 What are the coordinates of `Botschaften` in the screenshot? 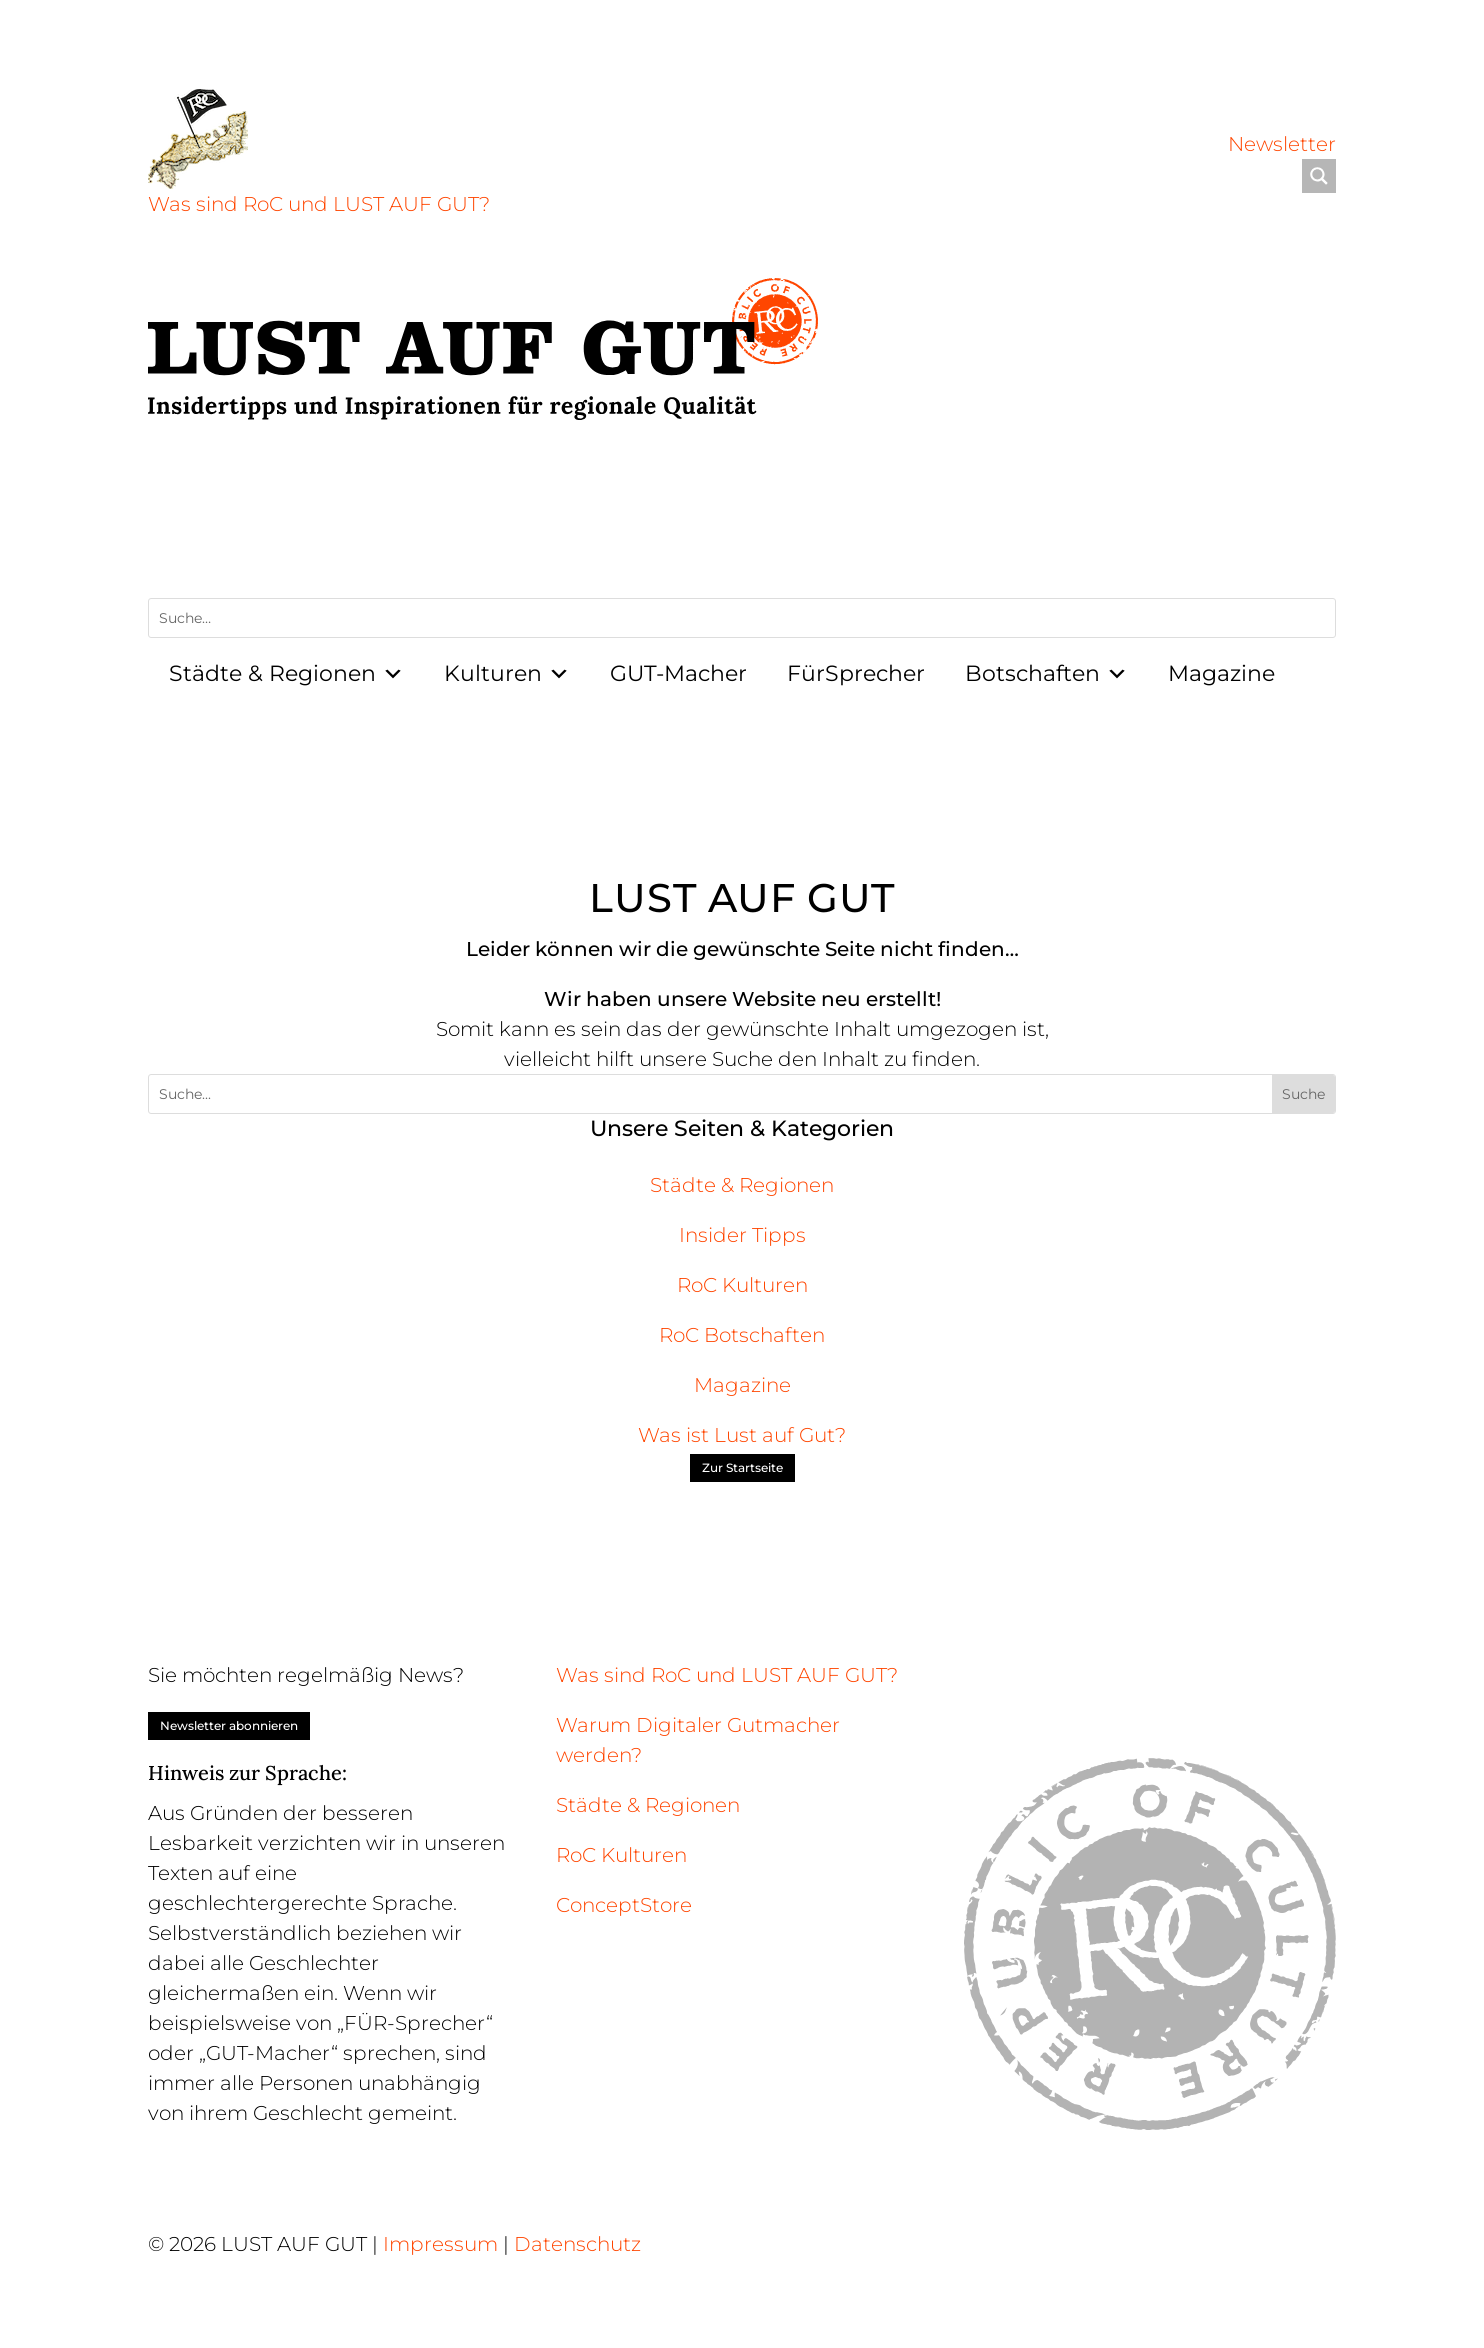 It's located at (1046, 674).